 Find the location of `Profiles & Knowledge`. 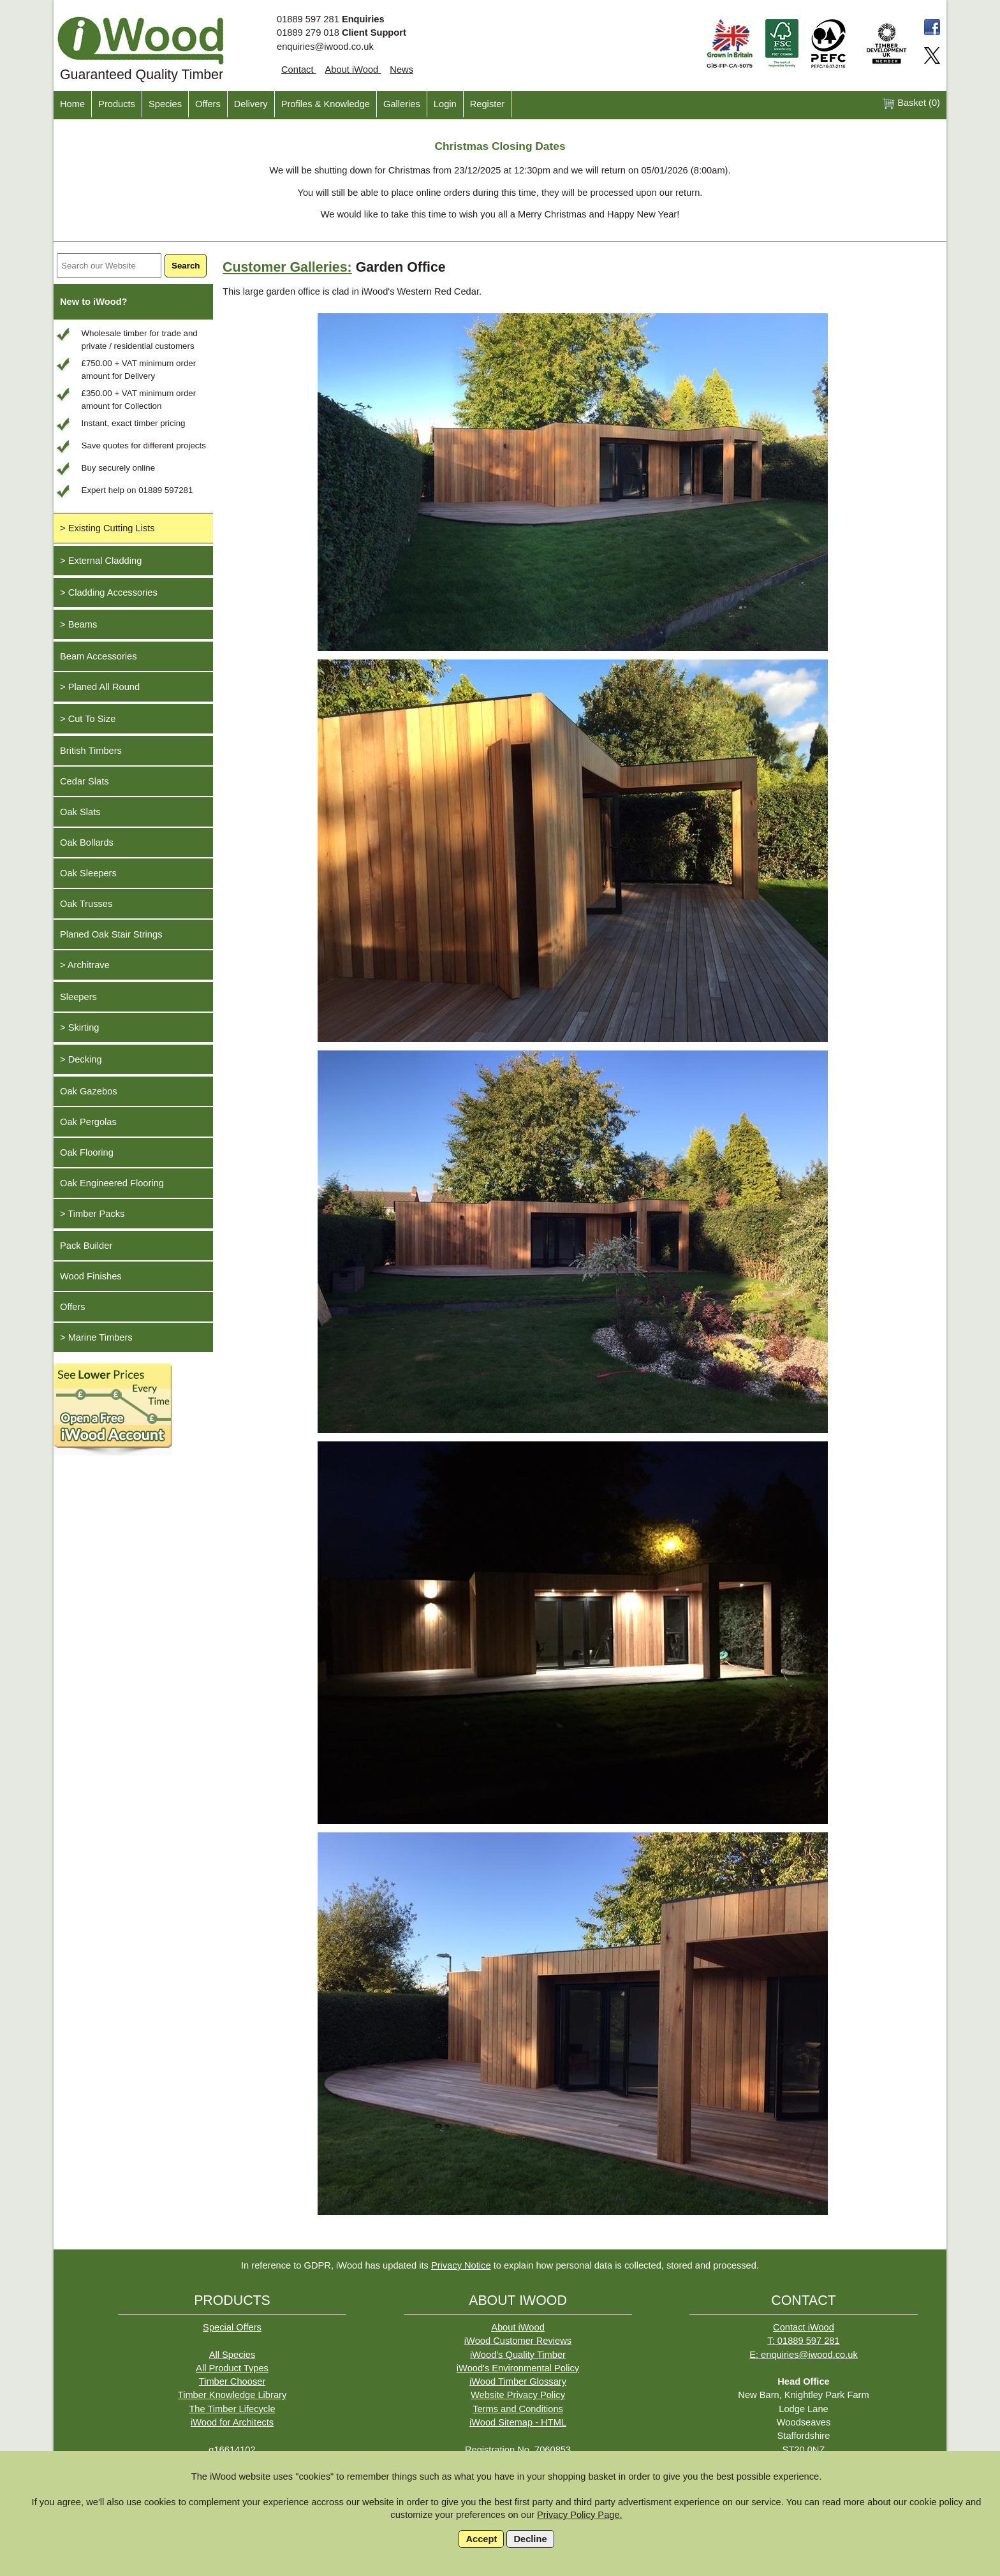

Profiles & Knowledge is located at coordinates (325, 104).